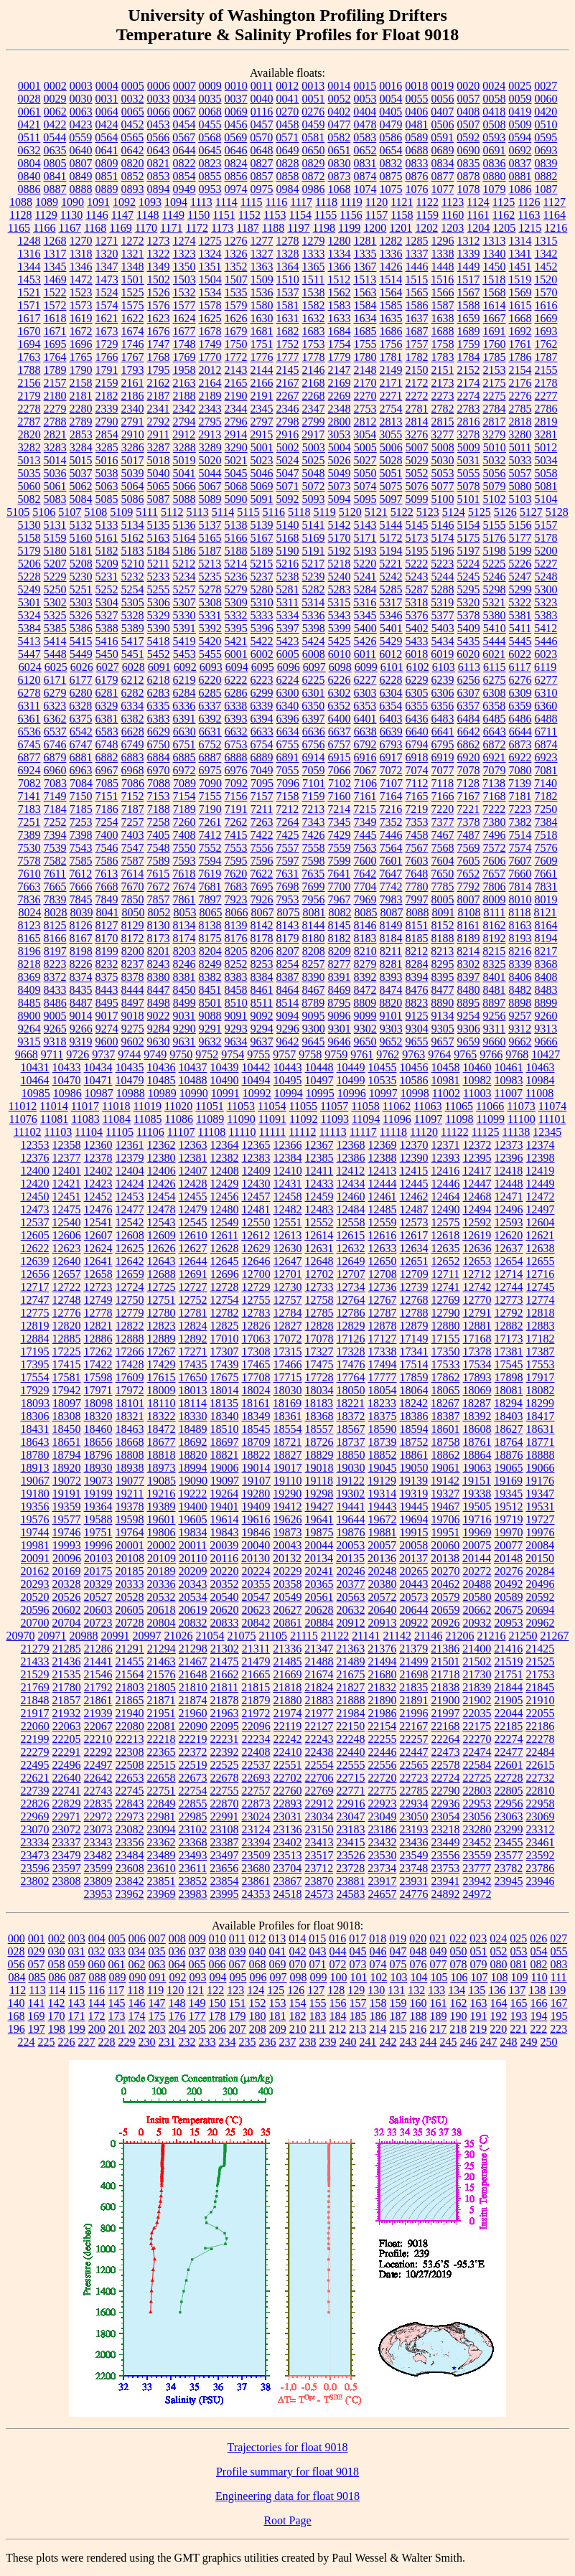 The image size is (575, 2576). Describe the element at coordinates (256, 1726) in the screenshot. I see `22096` at that location.